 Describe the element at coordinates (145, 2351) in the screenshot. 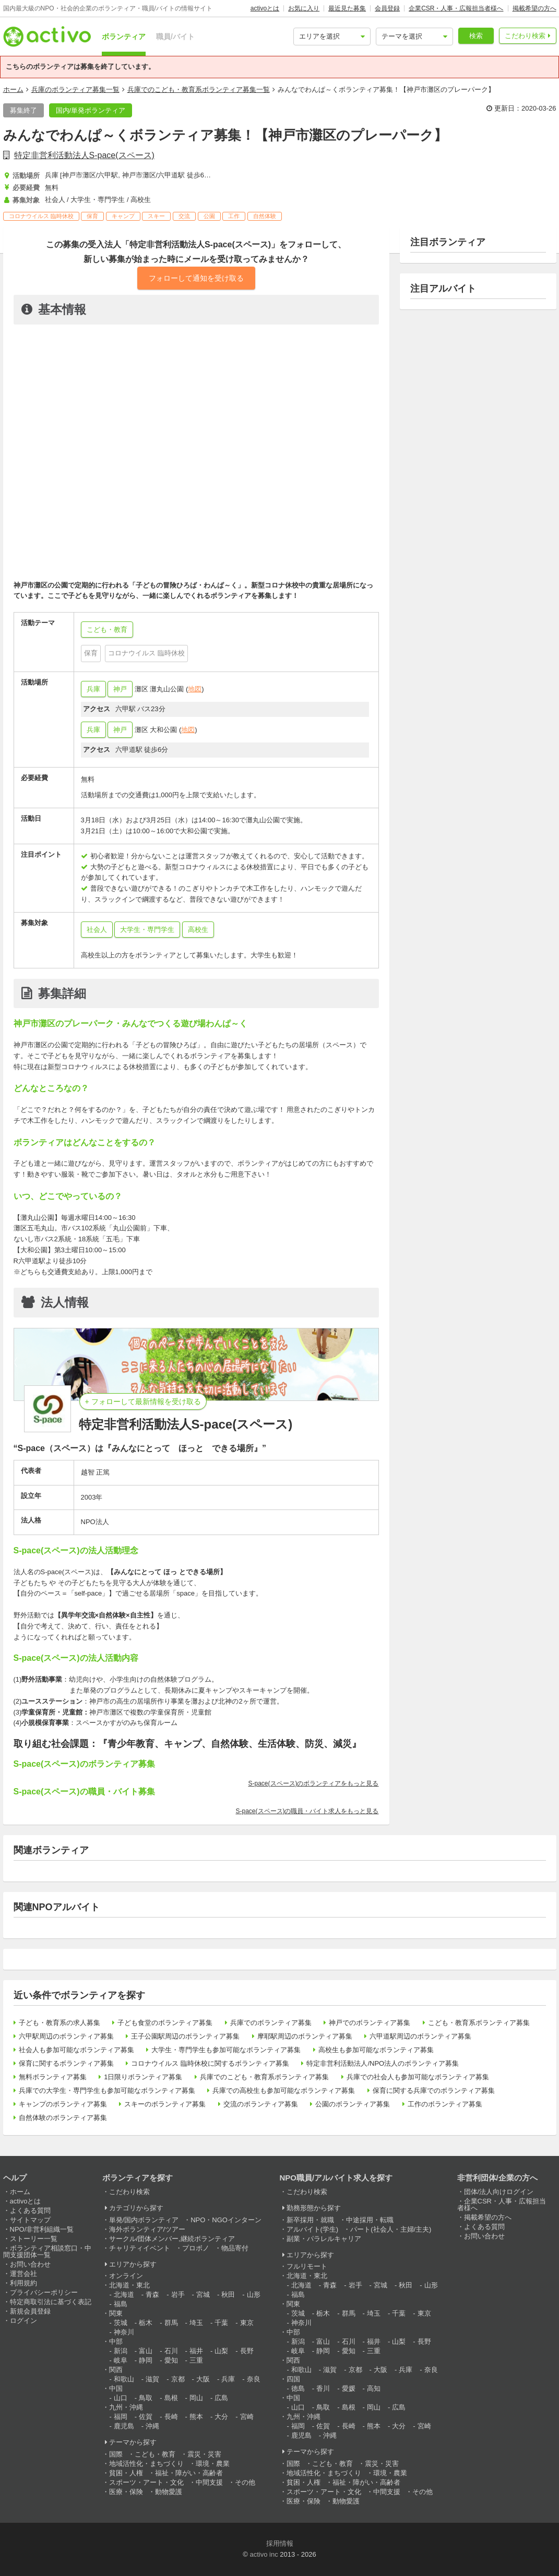

I see `富山` at that location.